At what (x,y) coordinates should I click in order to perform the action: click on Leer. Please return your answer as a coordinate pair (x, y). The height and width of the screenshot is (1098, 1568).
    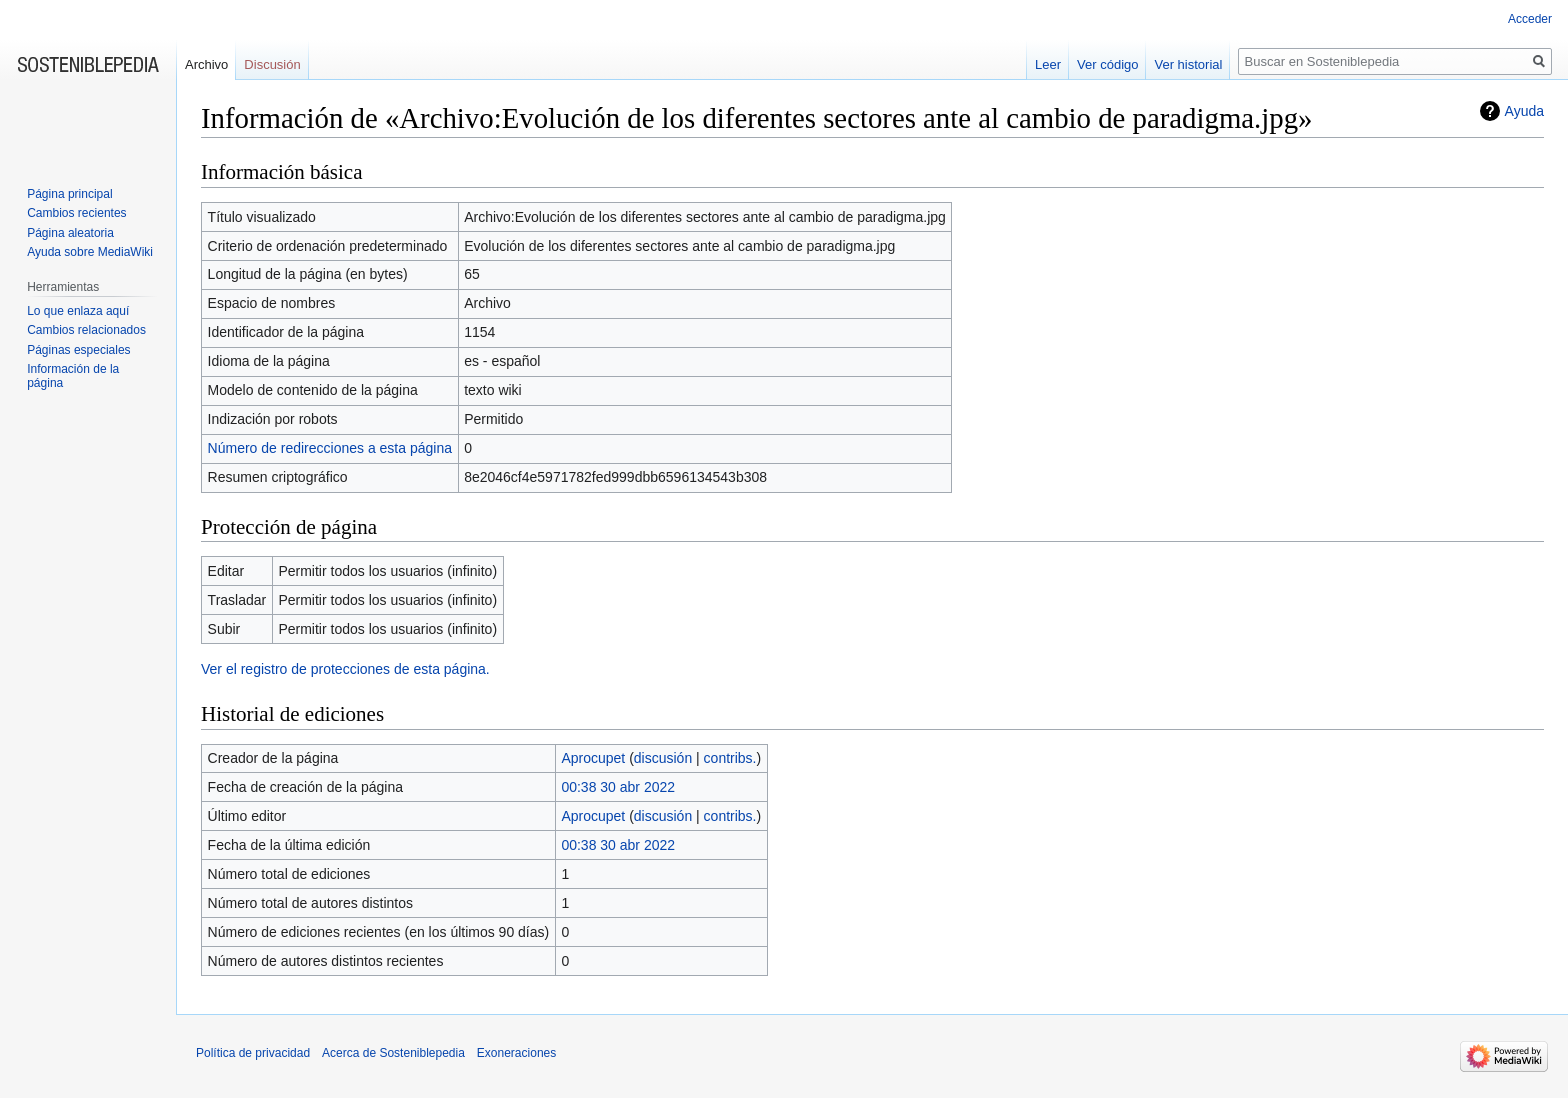
    Looking at the image, I should click on (1048, 64).